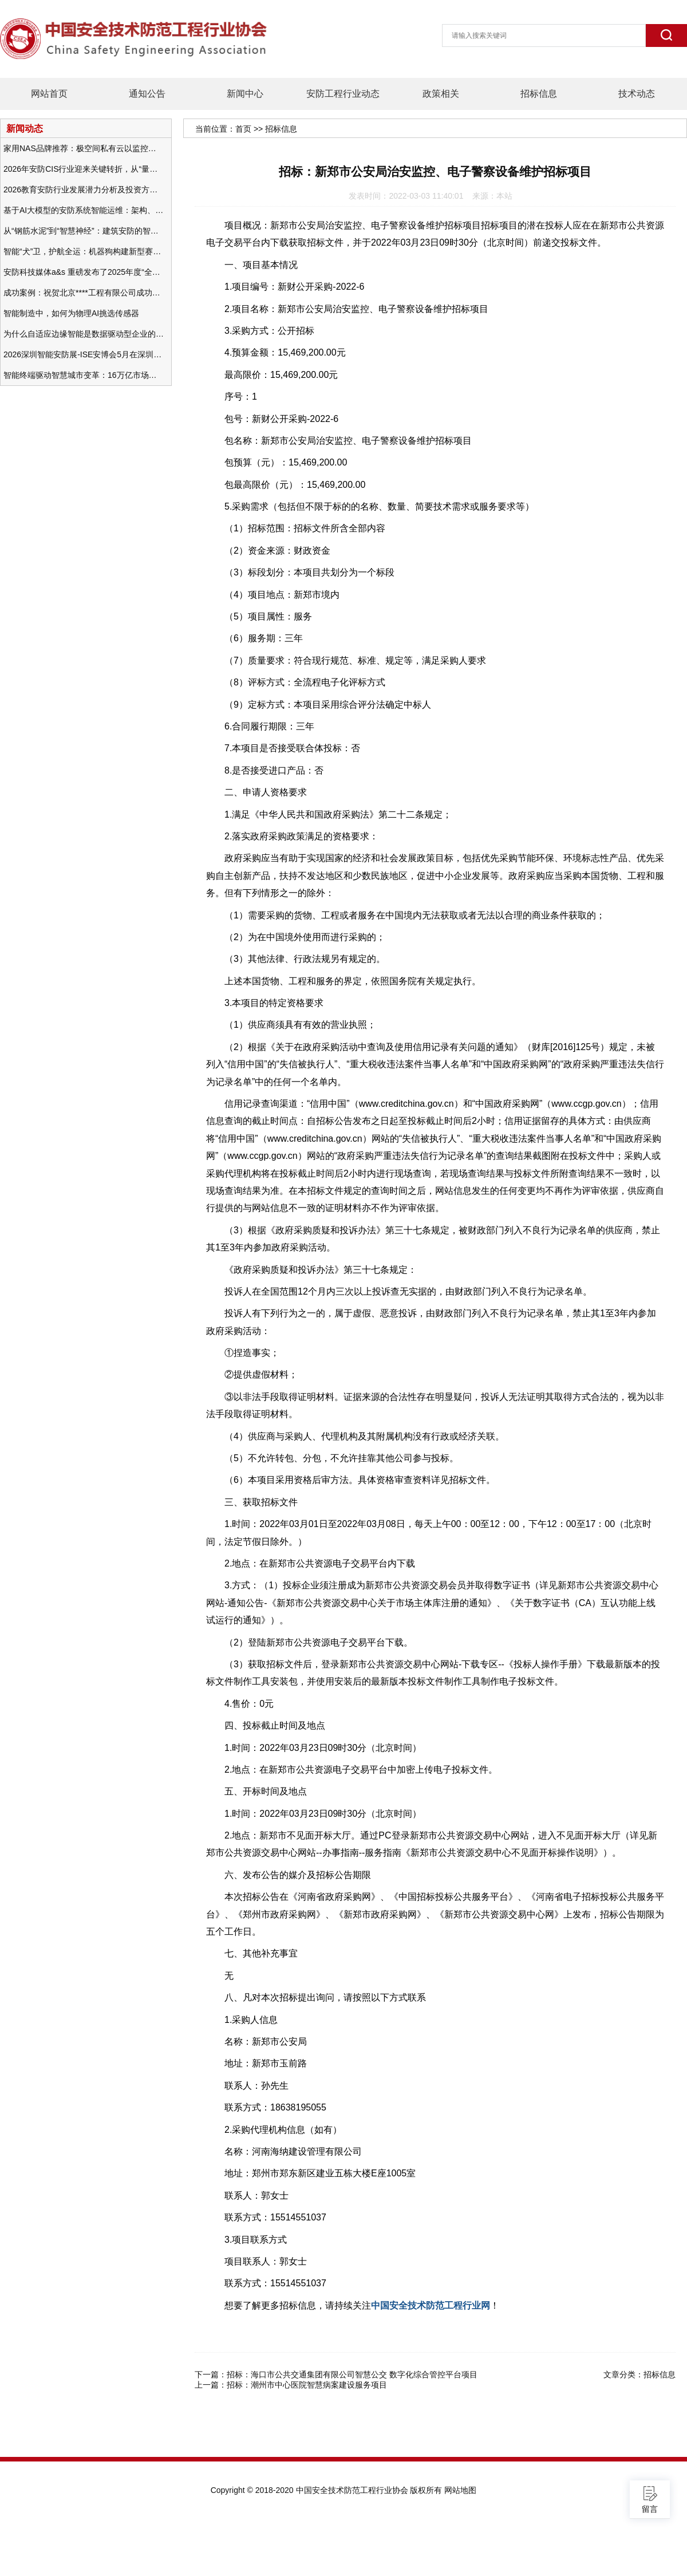 Image resolution: width=687 pixels, height=2576 pixels. Describe the element at coordinates (83, 210) in the screenshot. I see `基于AI大模型的安防系统智能运维：架构、应用与前瞻` at that location.